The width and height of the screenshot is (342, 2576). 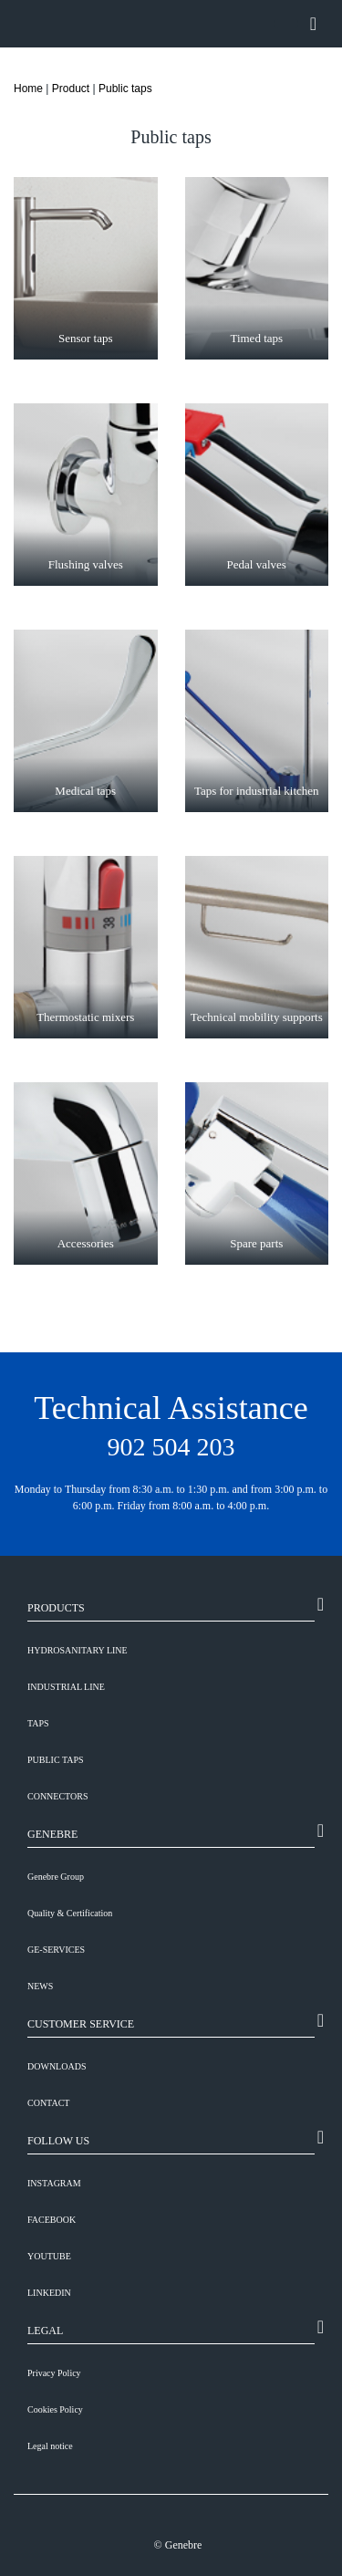 What do you see at coordinates (66, 1687) in the screenshot?
I see `Industrial line` at bounding box center [66, 1687].